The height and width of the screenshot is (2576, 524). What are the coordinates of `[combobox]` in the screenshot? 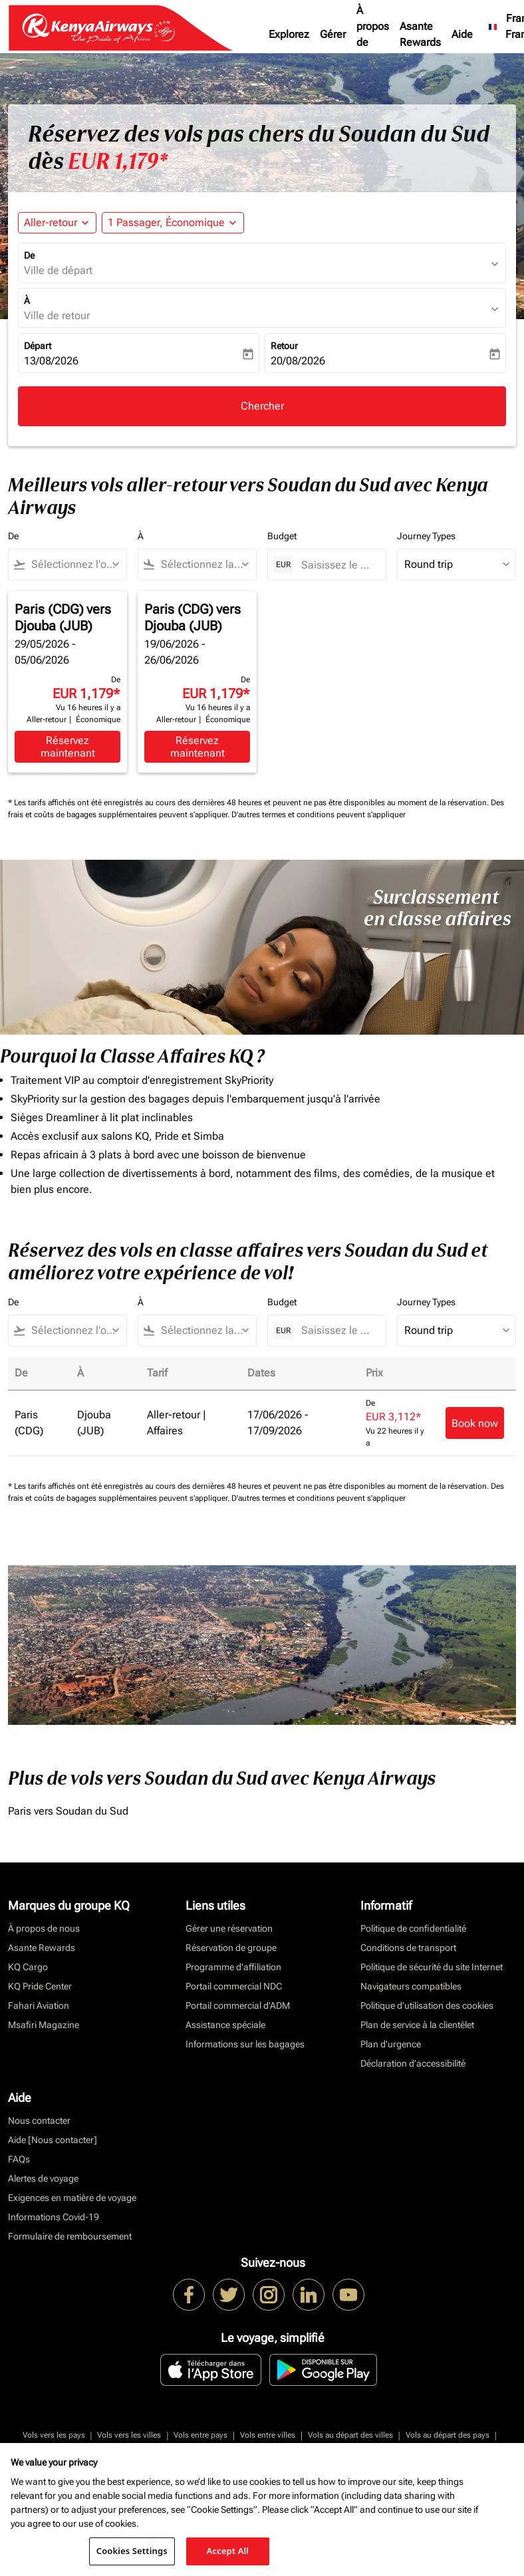 It's located at (73, 565).